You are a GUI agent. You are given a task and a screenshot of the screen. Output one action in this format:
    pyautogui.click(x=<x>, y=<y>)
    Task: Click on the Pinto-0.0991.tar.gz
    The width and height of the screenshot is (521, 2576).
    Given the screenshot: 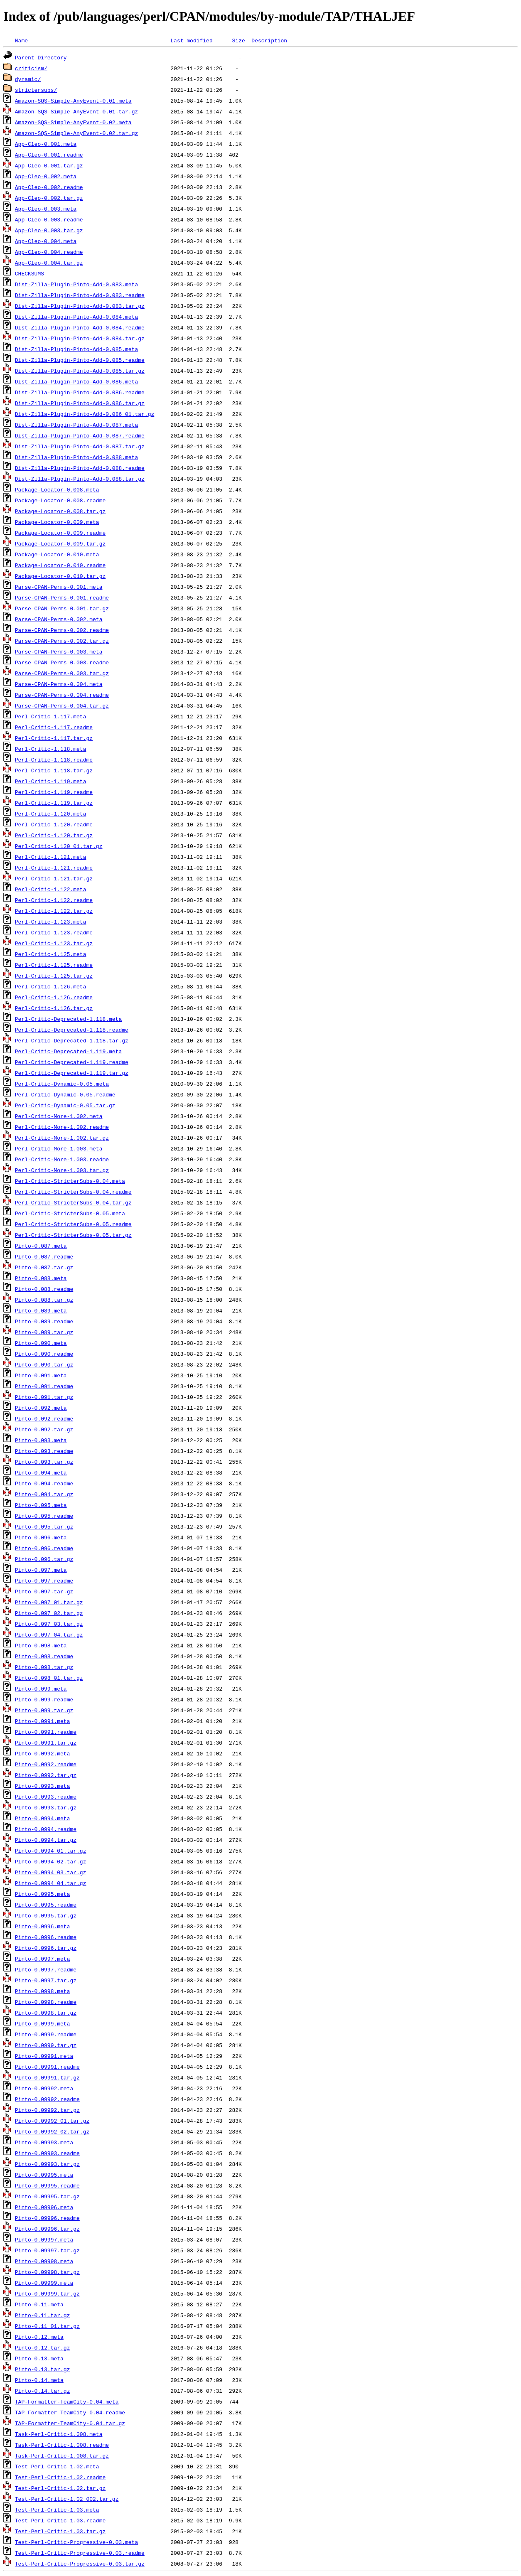 What is the action you would take?
    pyautogui.click(x=45, y=1742)
    